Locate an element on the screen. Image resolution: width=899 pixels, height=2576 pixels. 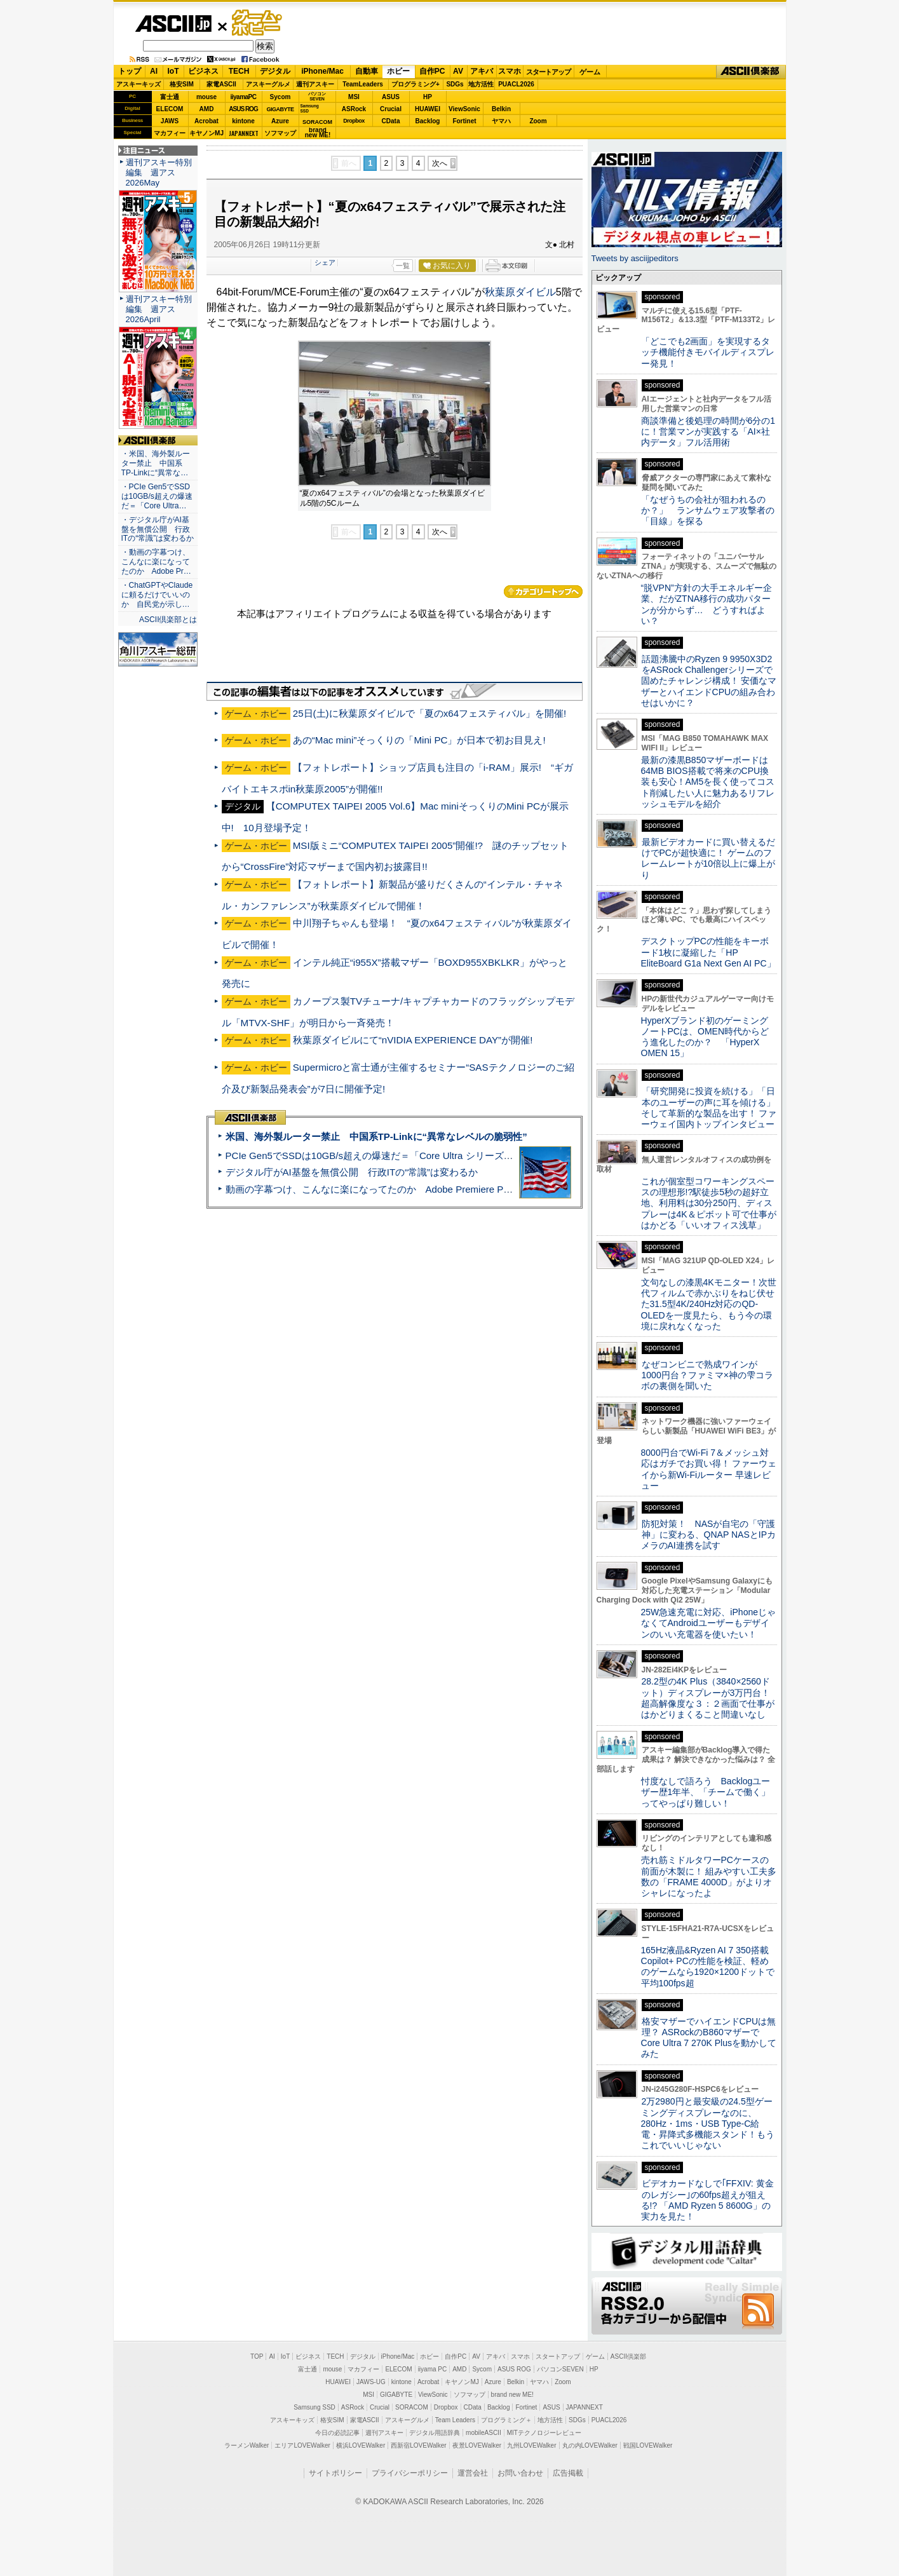
週刊アスキー特別編集 週アス2026May is located at coordinates (159, 172).